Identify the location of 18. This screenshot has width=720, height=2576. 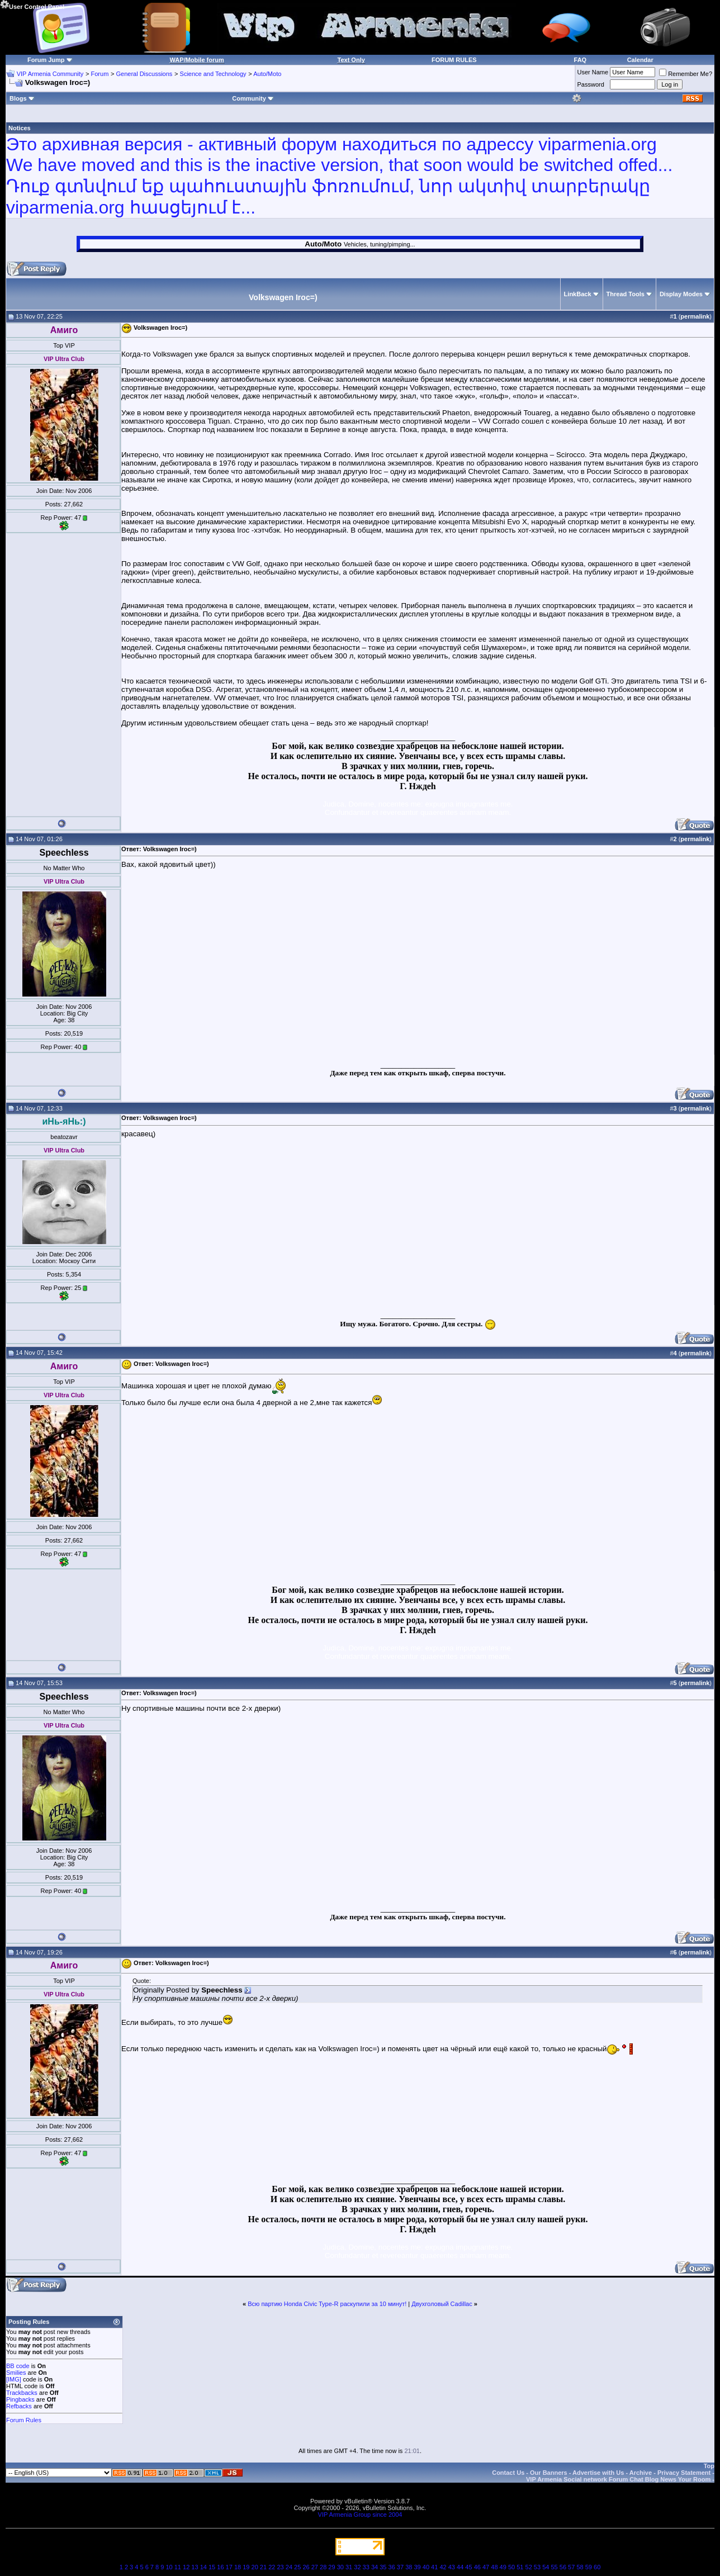
(237, 2567).